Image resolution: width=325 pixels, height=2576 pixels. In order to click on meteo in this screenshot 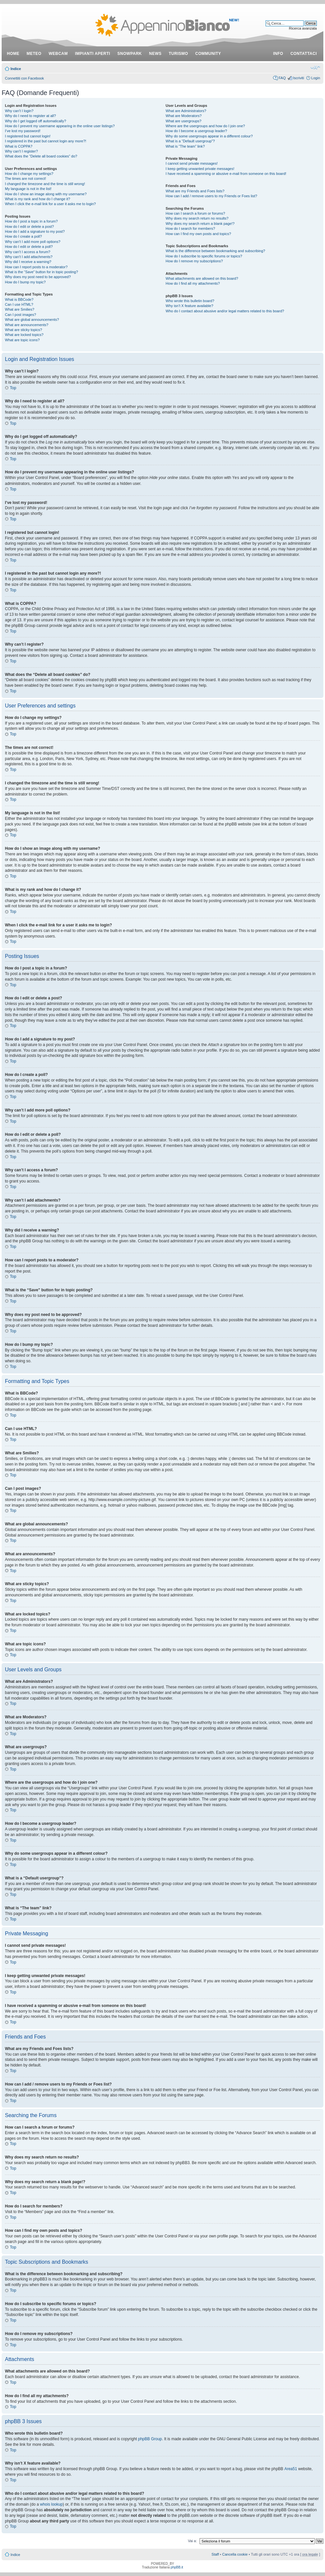, I will do `click(34, 53)`.